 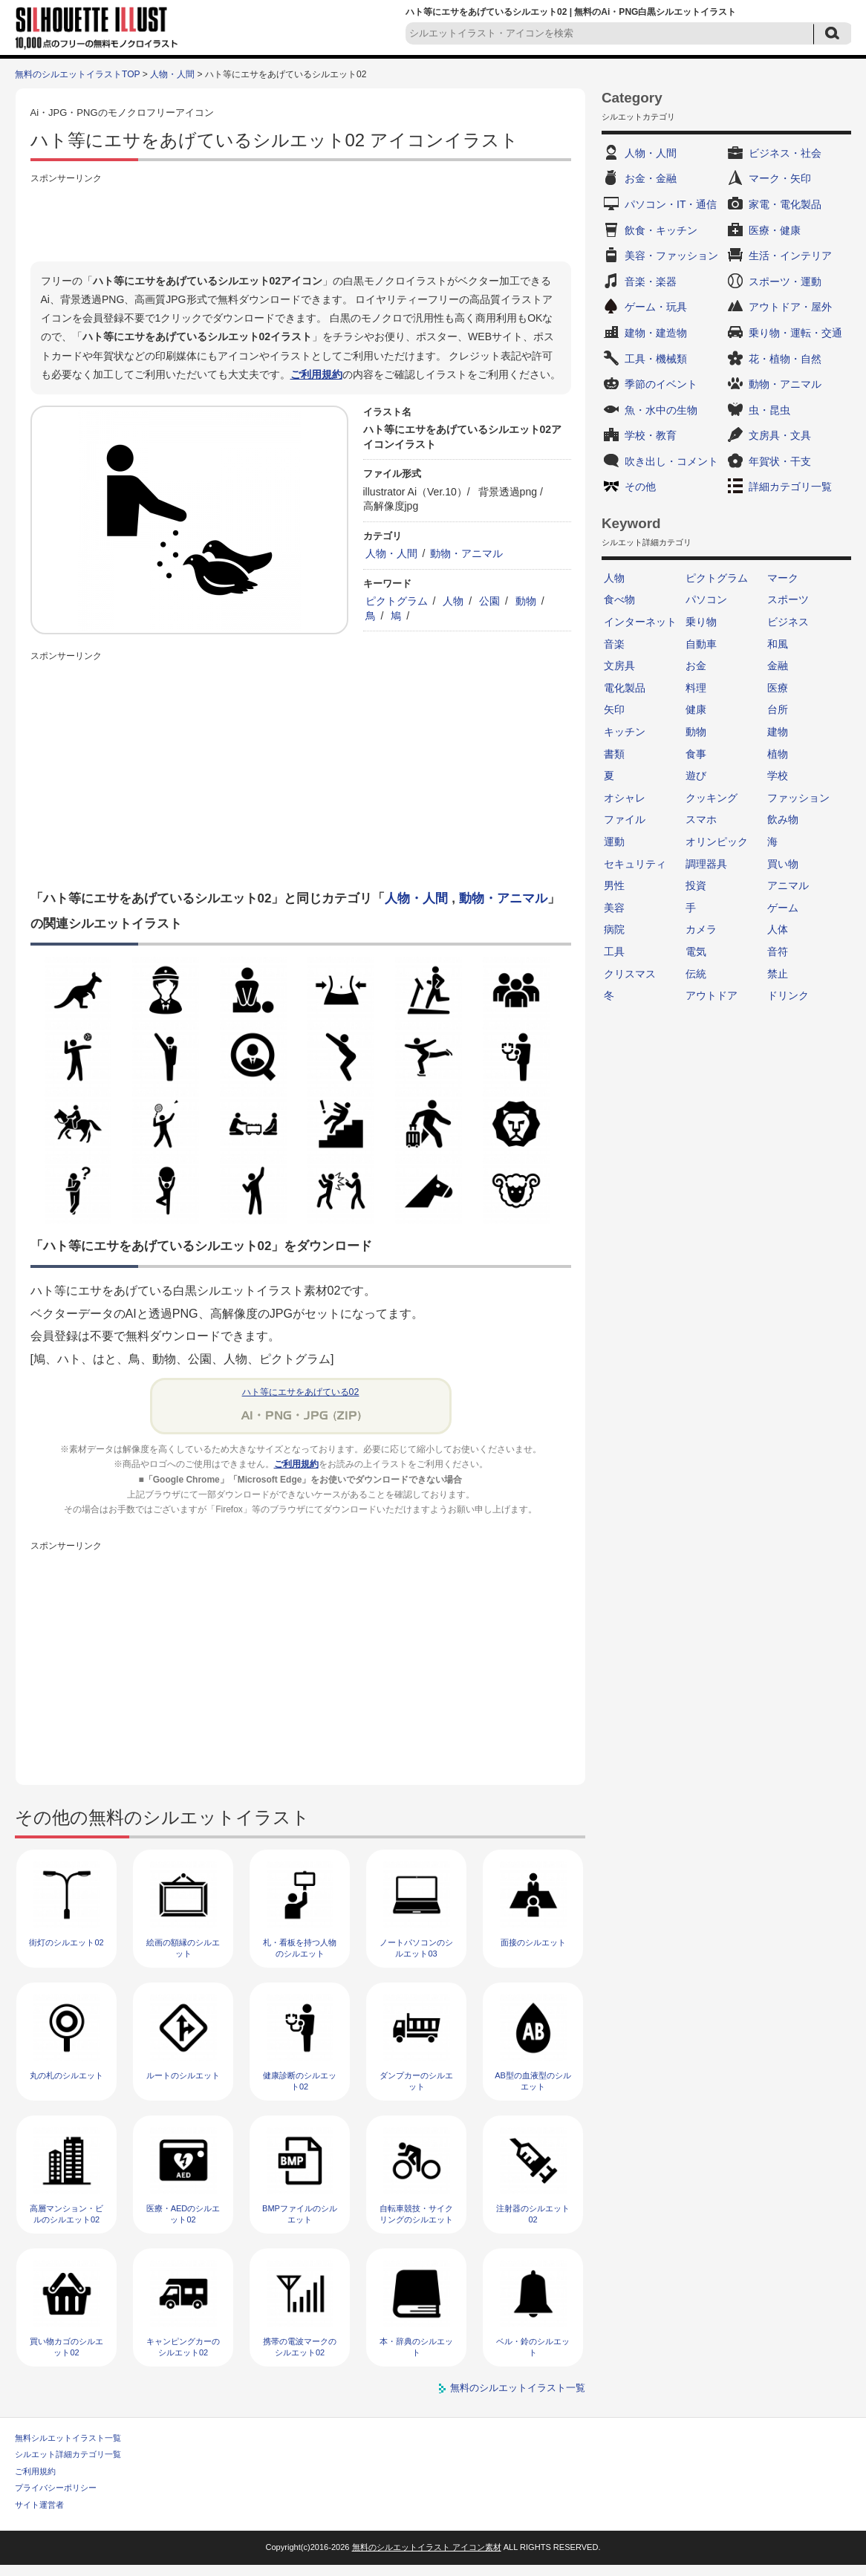 What do you see at coordinates (172, 74) in the screenshot?
I see `人物・人間` at bounding box center [172, 74].